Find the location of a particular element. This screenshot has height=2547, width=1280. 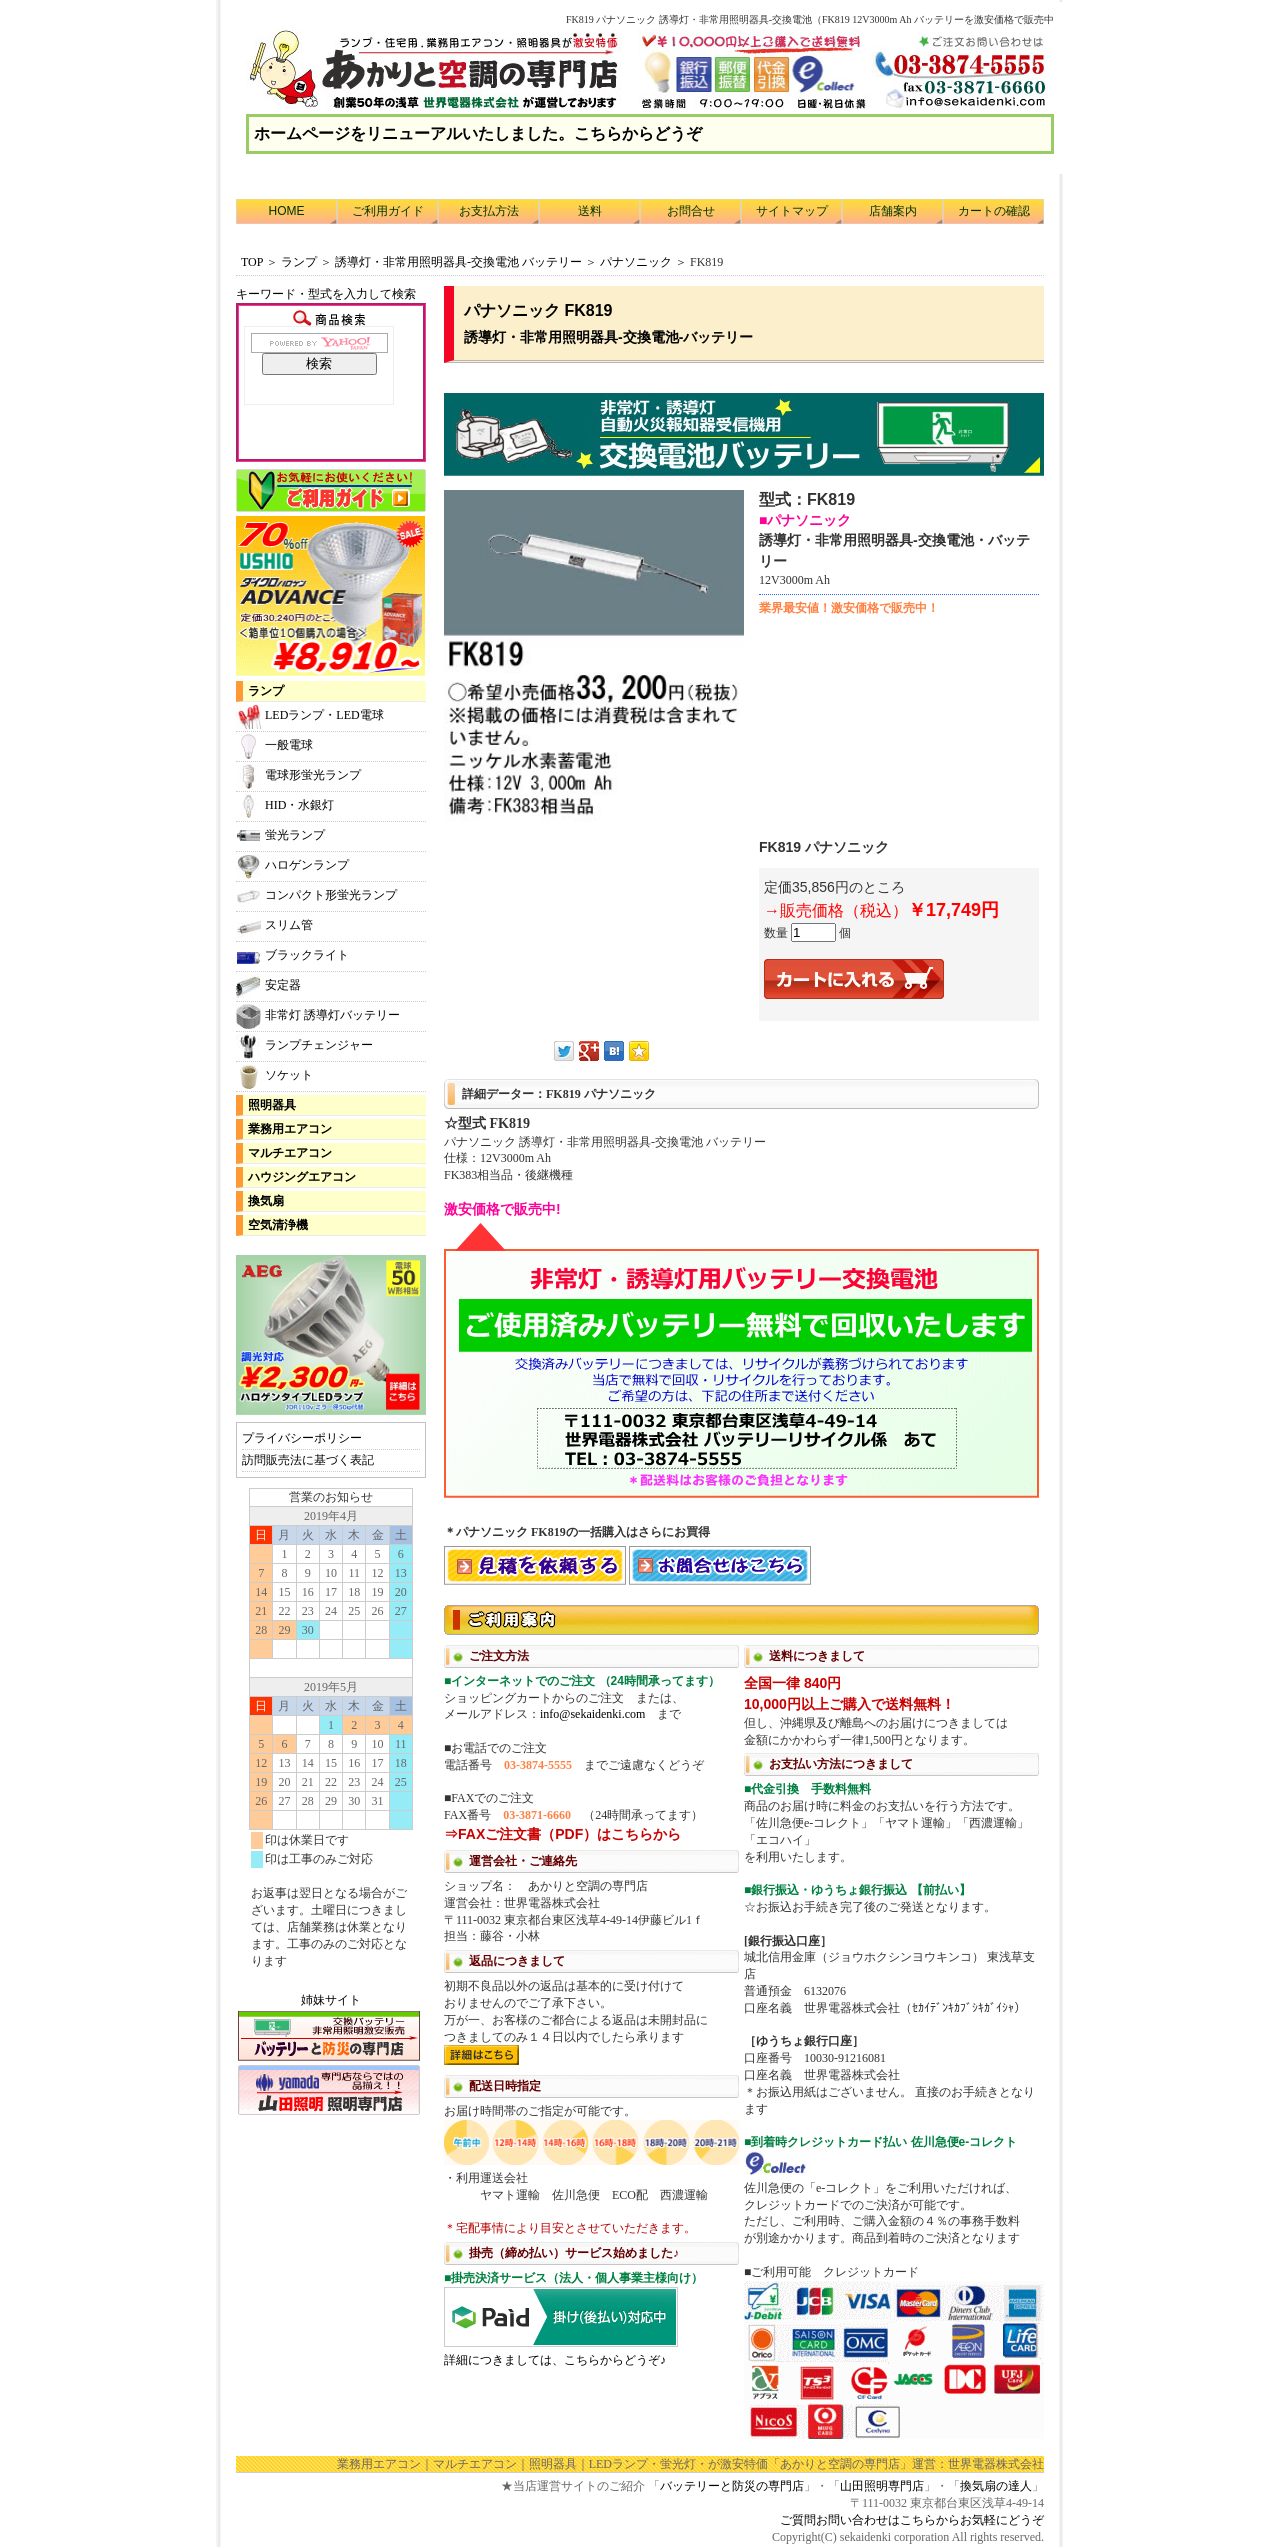

山田照明専門店 is located at coordinates (882, 2486).